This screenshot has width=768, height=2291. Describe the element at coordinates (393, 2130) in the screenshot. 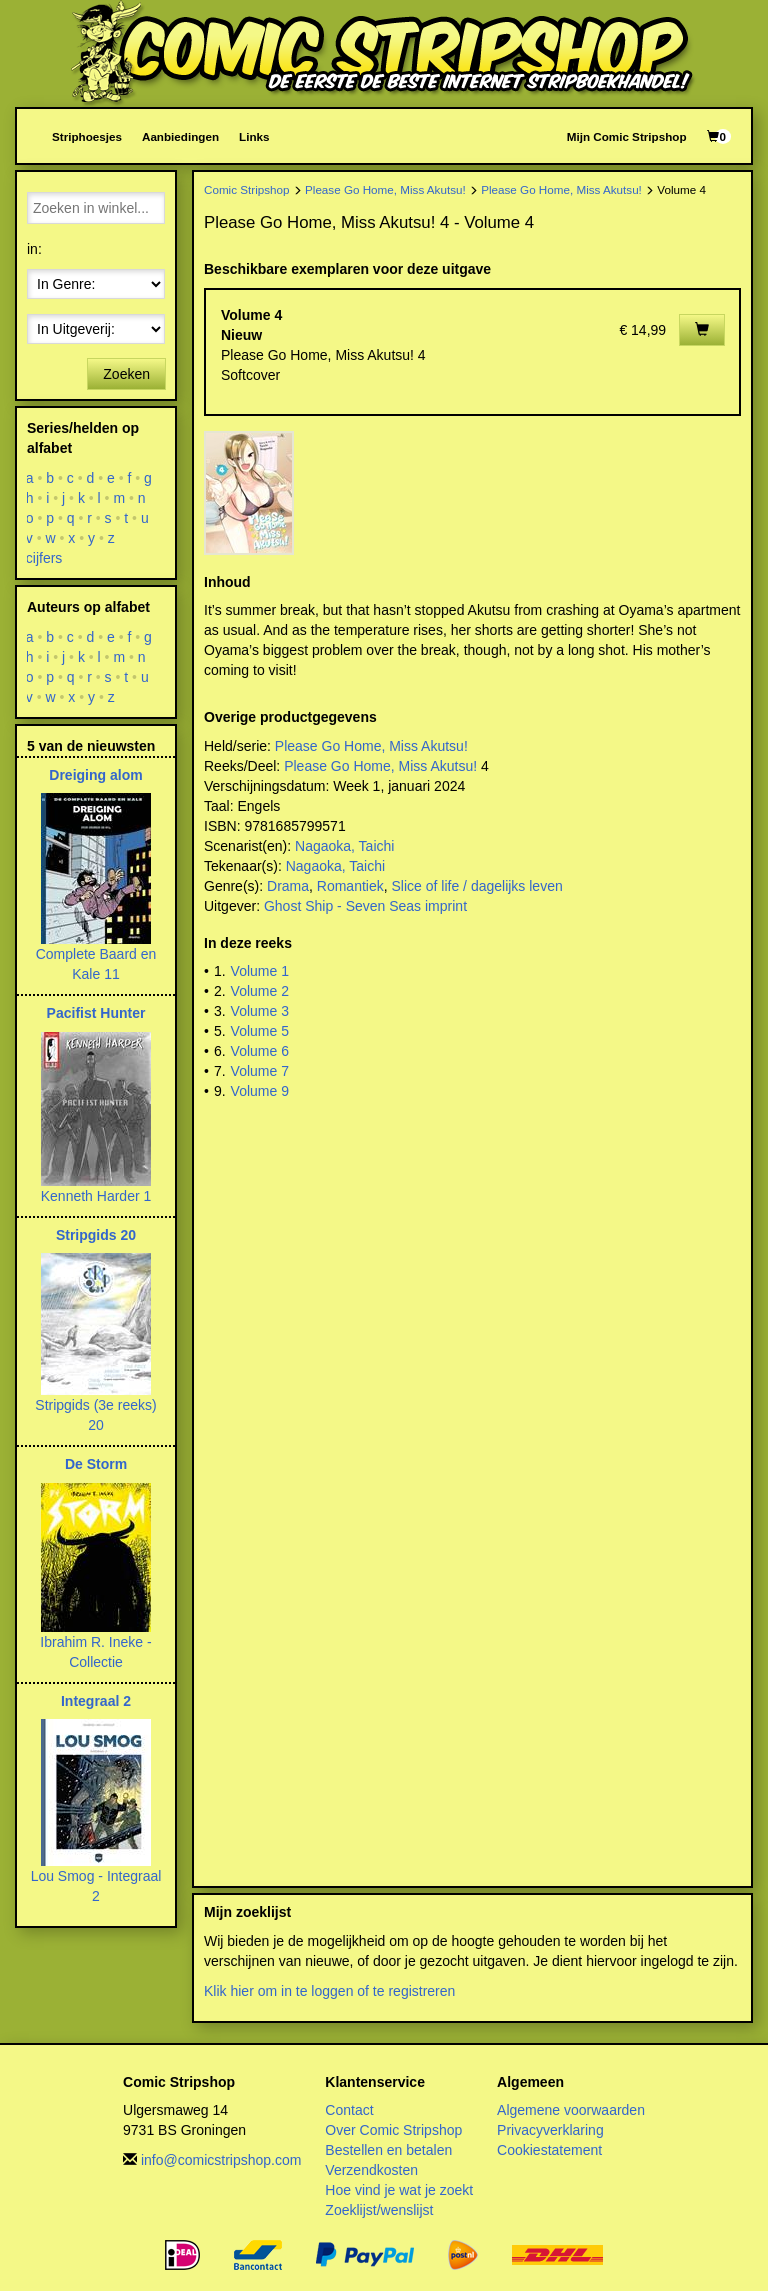

I see `Over Comic Stripshop` at that location.